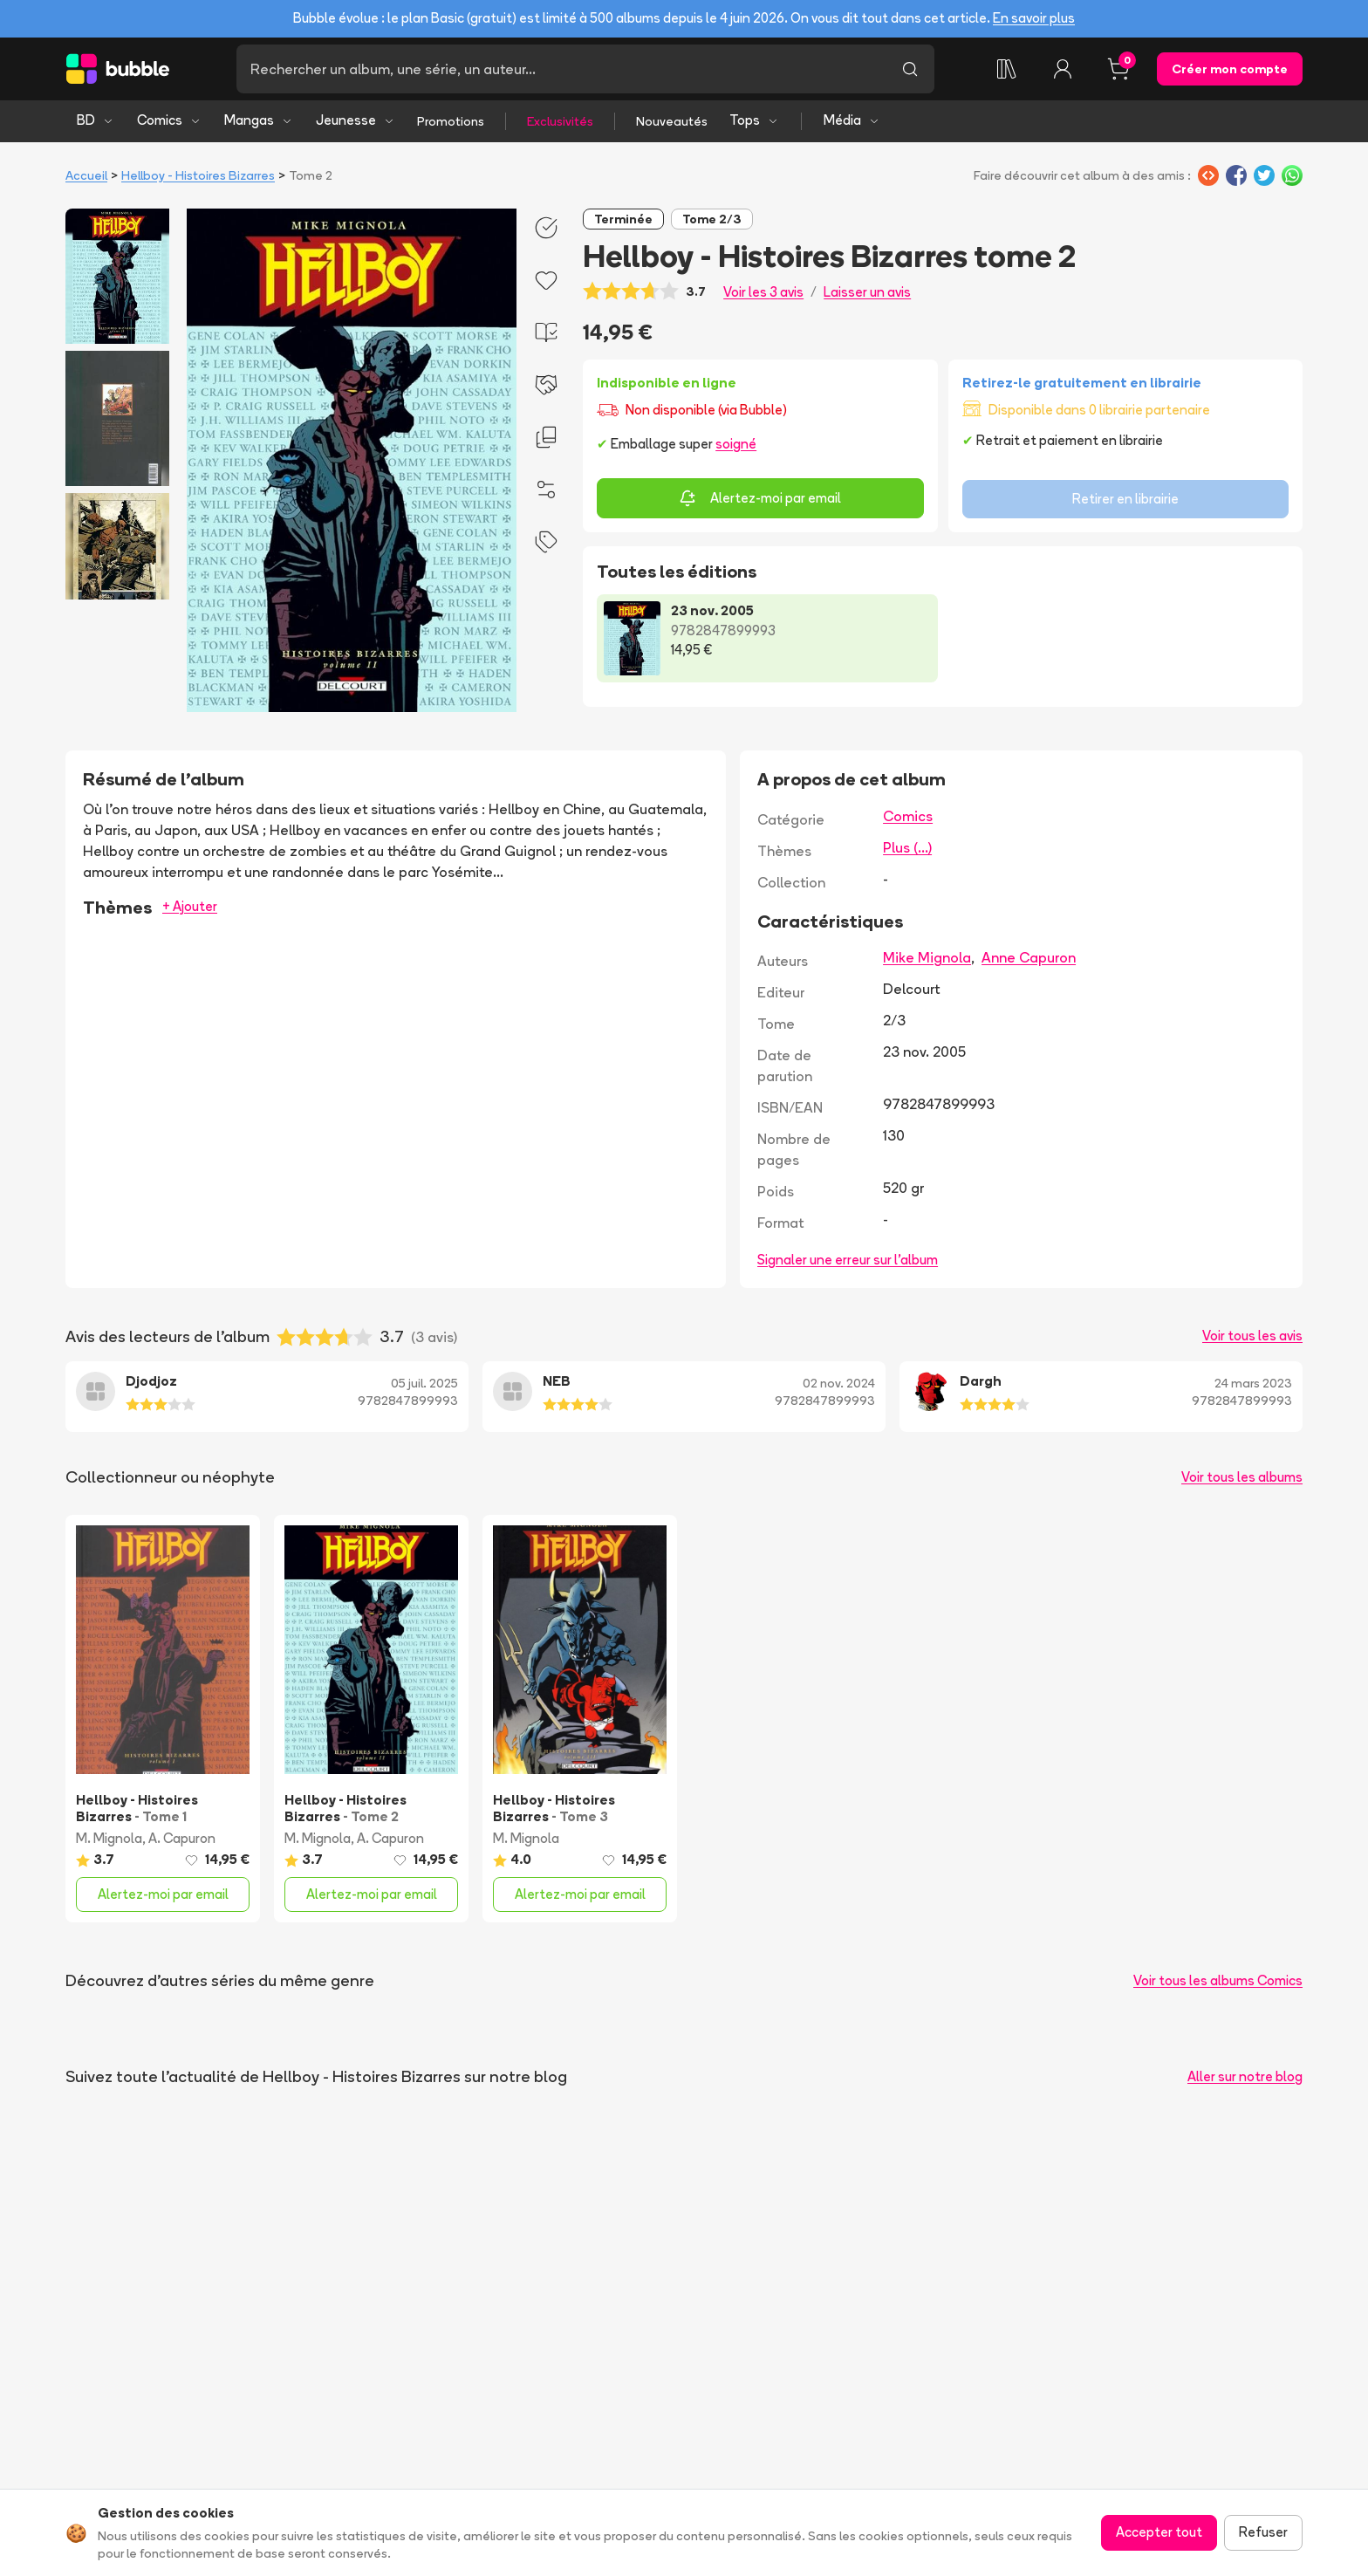 This screenshot has height=2576, width=1368. Describe the element at coordinates (1252, 1335) in the screenshot. I see `Voir tous les avis` at that location.